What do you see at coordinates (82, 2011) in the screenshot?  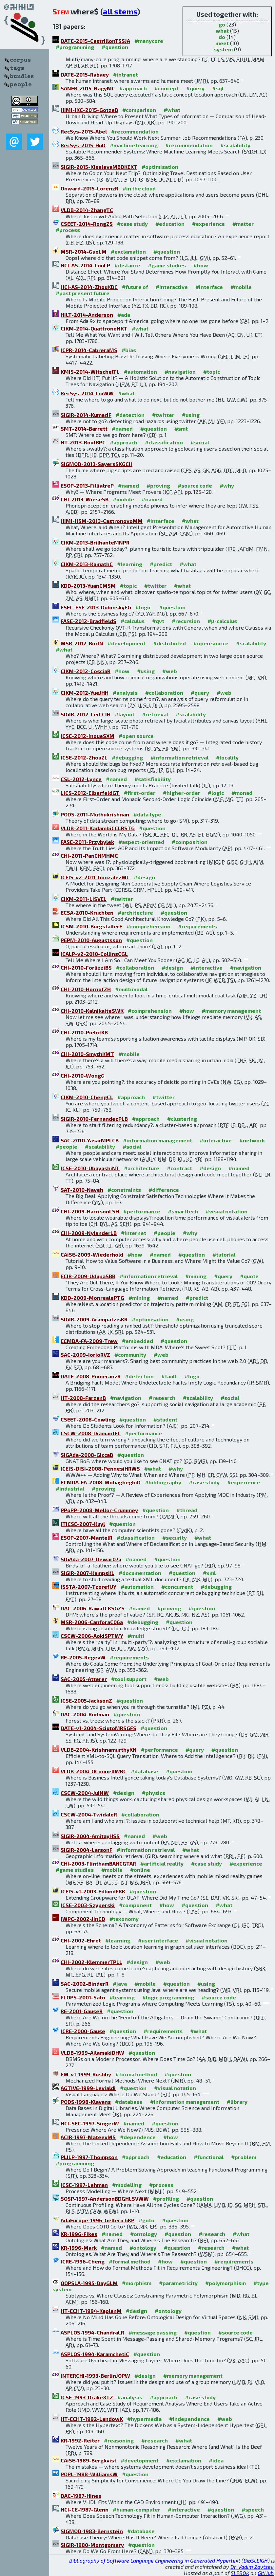 I see `RE-2001-GauseR` at bounding box center [82, 2011].